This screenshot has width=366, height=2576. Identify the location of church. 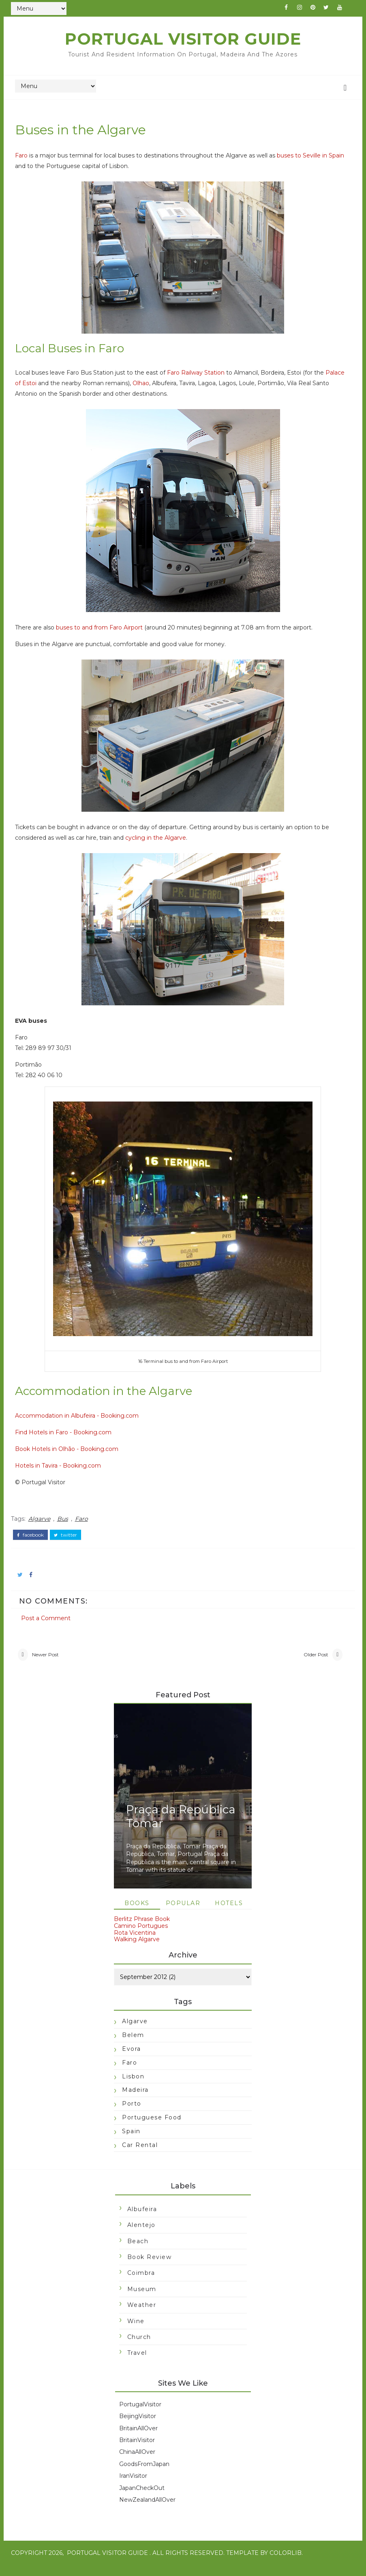
(139, 2348).